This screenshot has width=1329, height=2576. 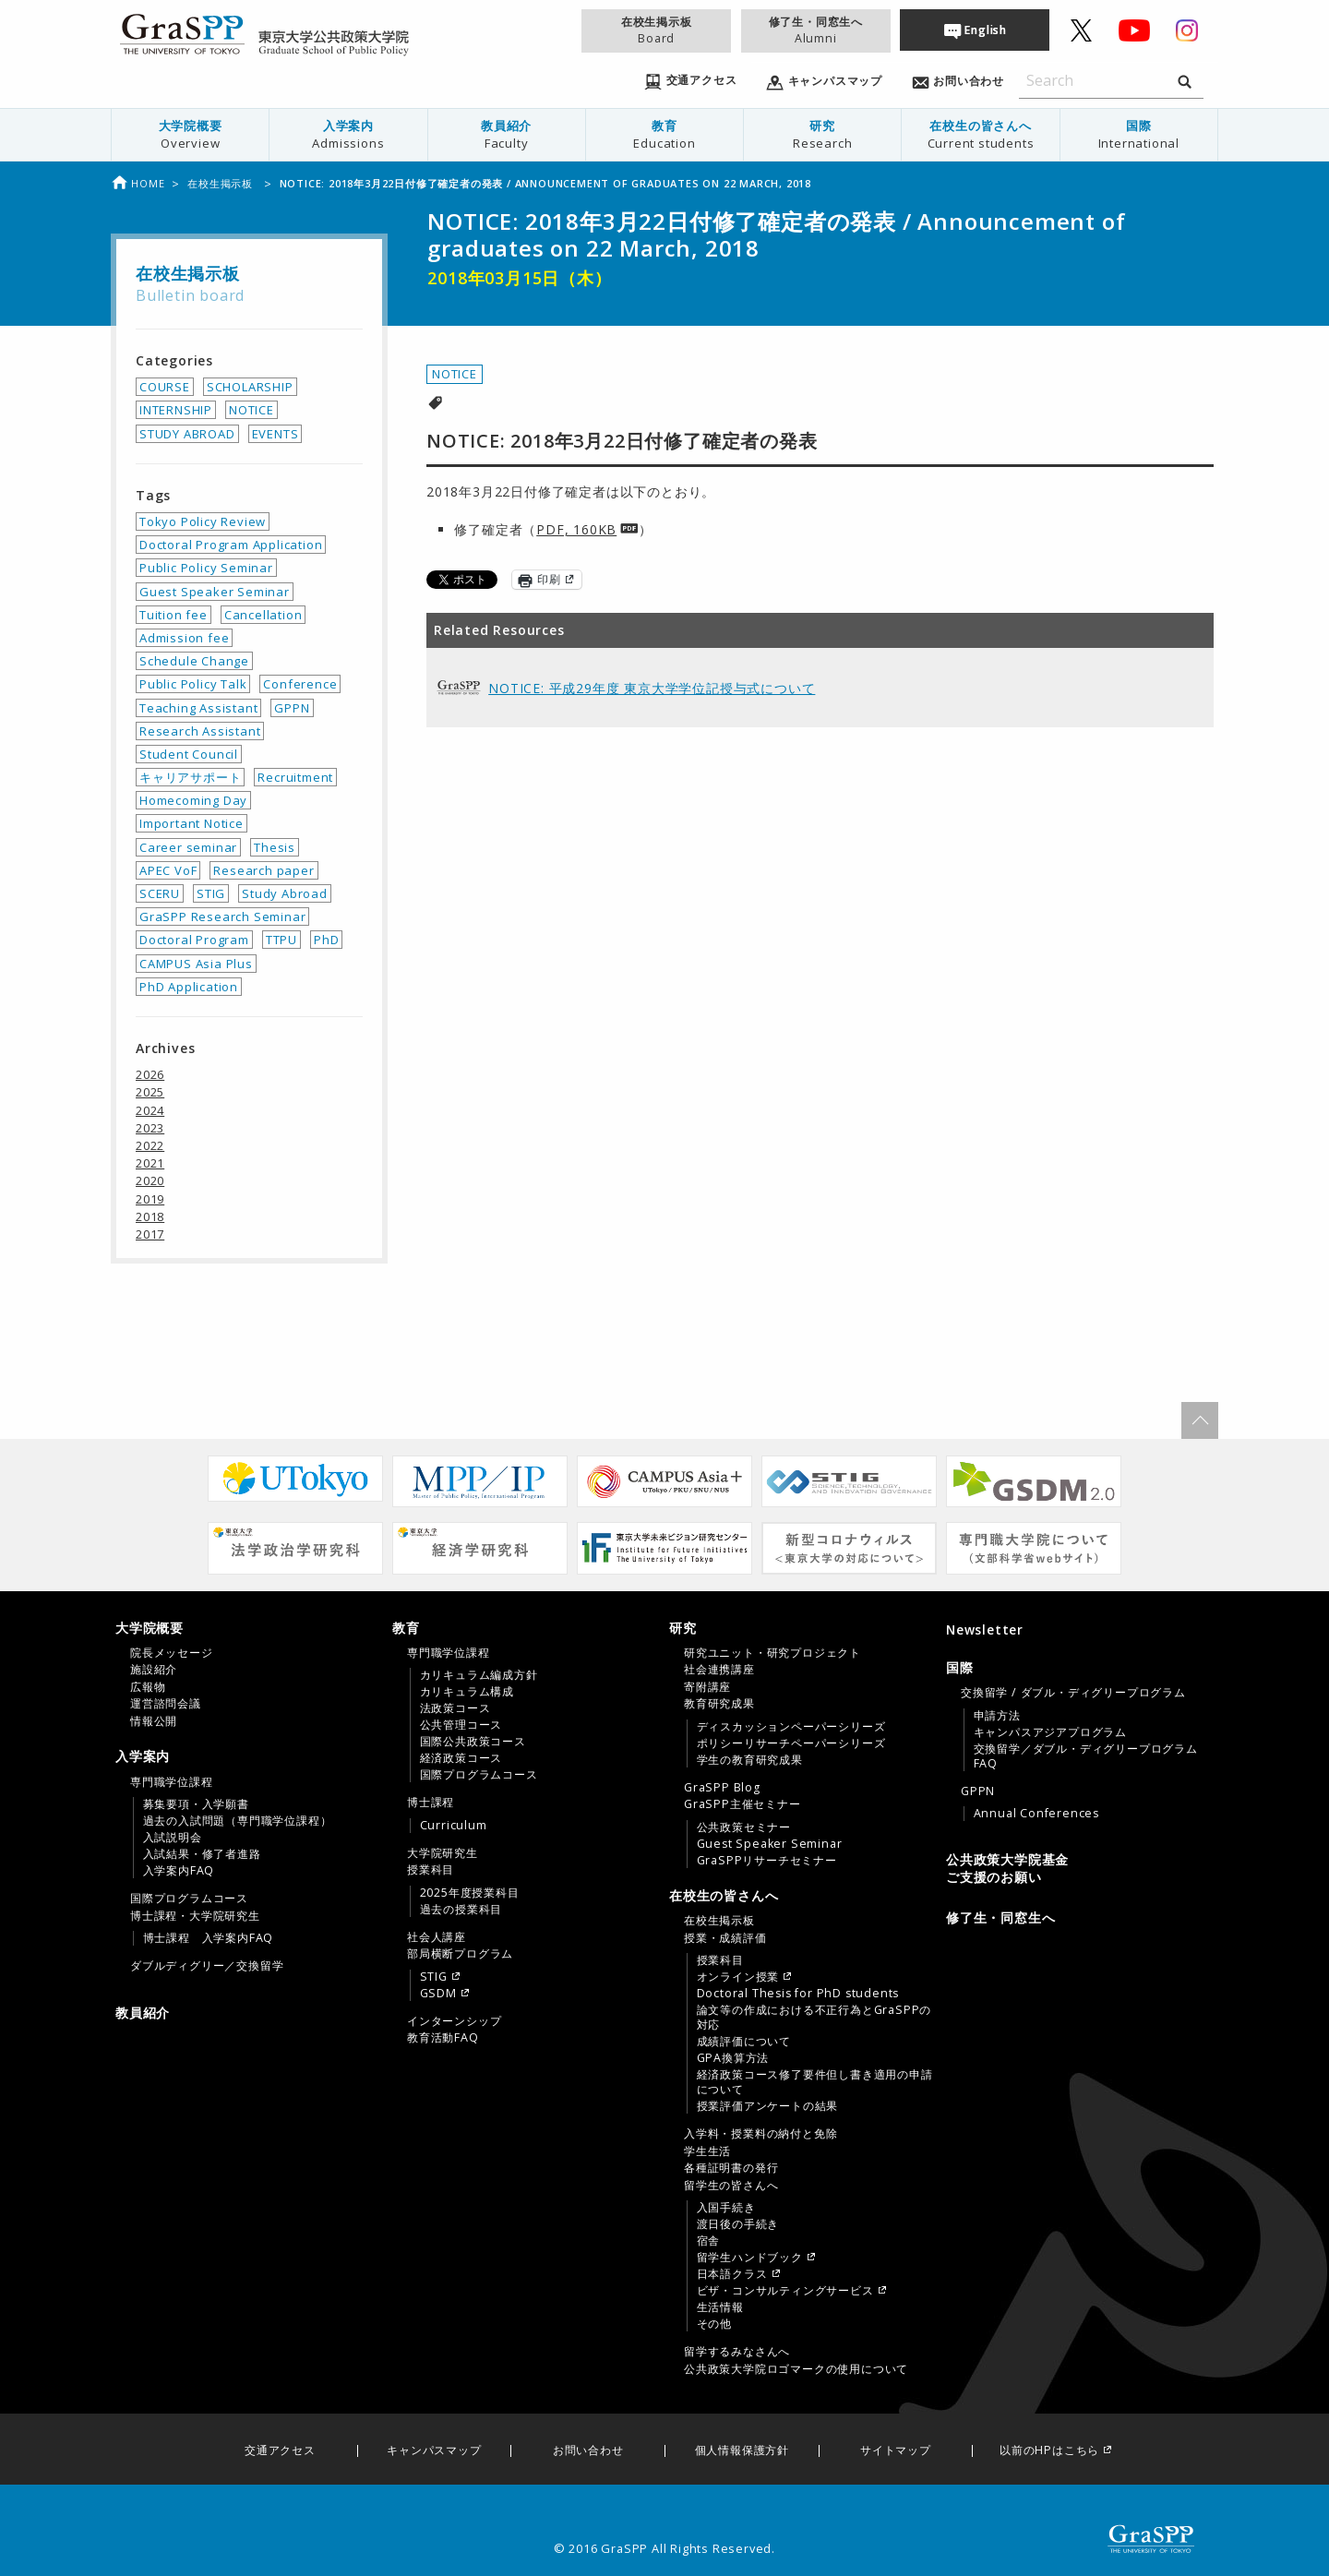 What do you see at coordinates (438, 1993) in the screenshot?
I see `GSDM` at bounding box center [438, 1993].